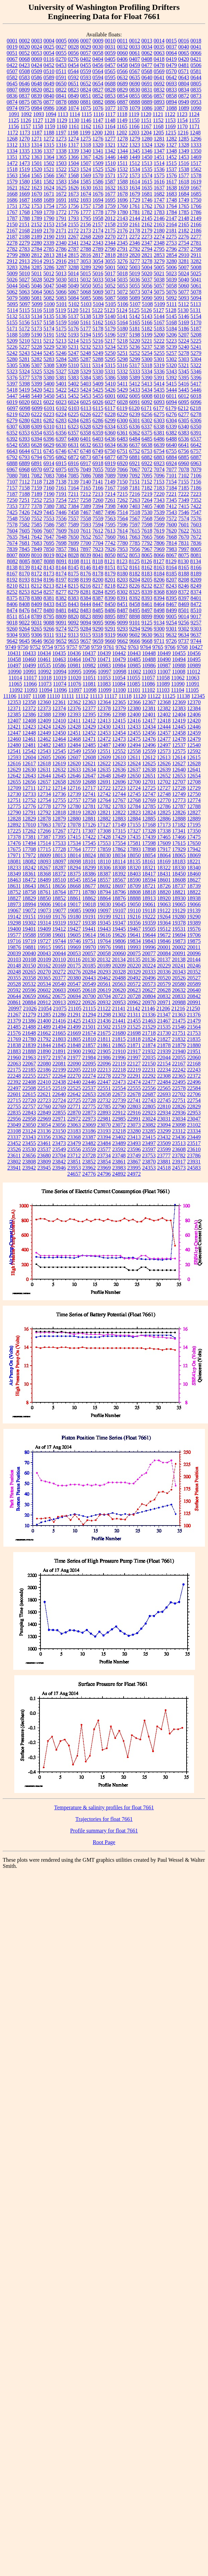  I want to click on 2162, so click(147, 224).